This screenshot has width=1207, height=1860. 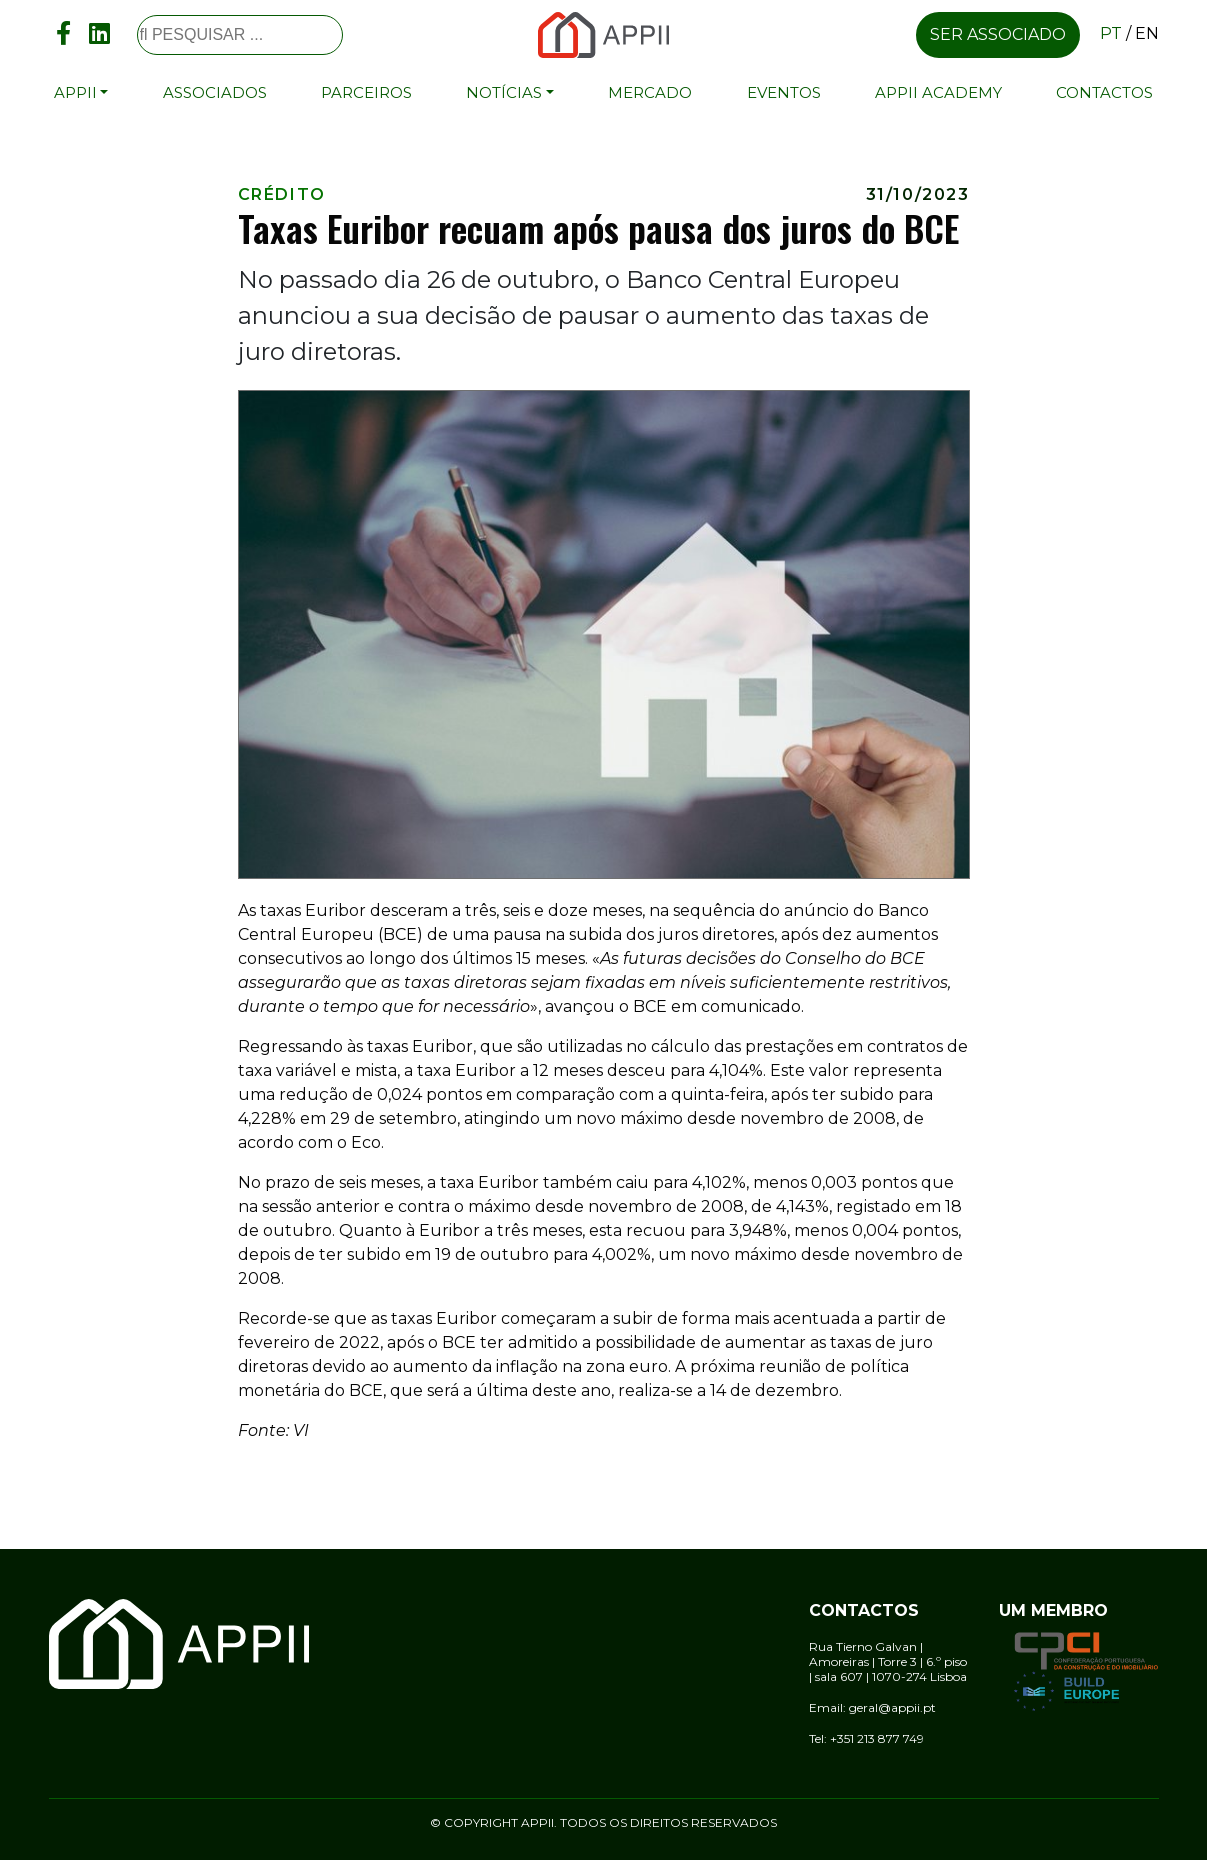 What do you see at coordinates (938, 92) in the screenshot?
I see `APPII Academy` at bounding box center [938, 92].